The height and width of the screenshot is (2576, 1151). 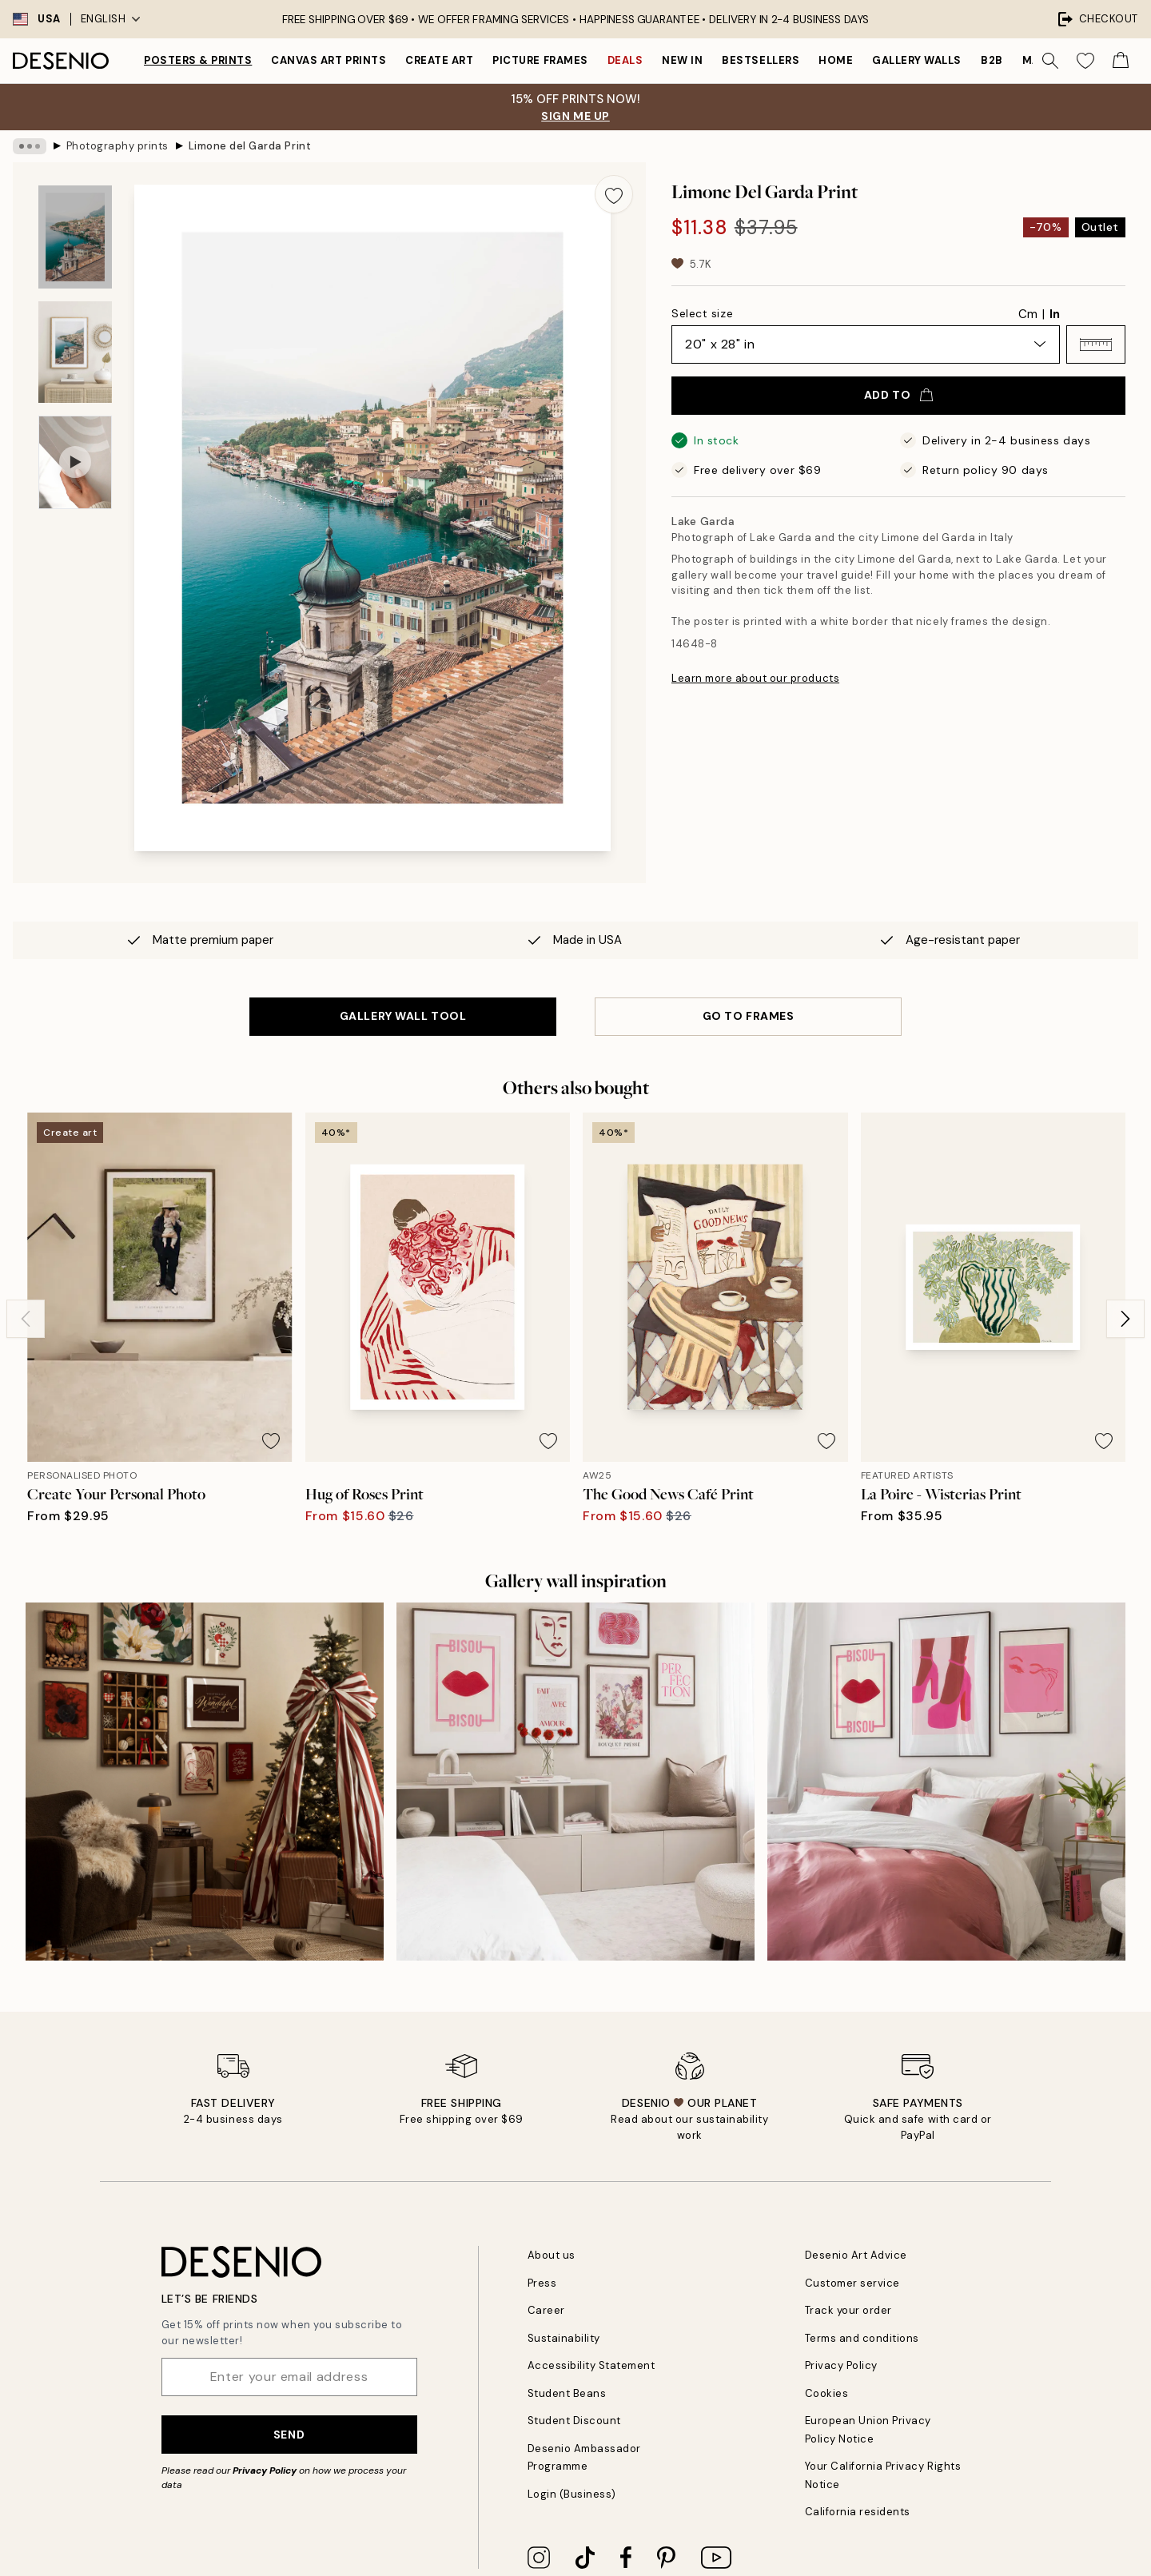 What do you see at coordinates (835, 60) in the screenshot?
I see `Home` at bounding box center [835, 60].